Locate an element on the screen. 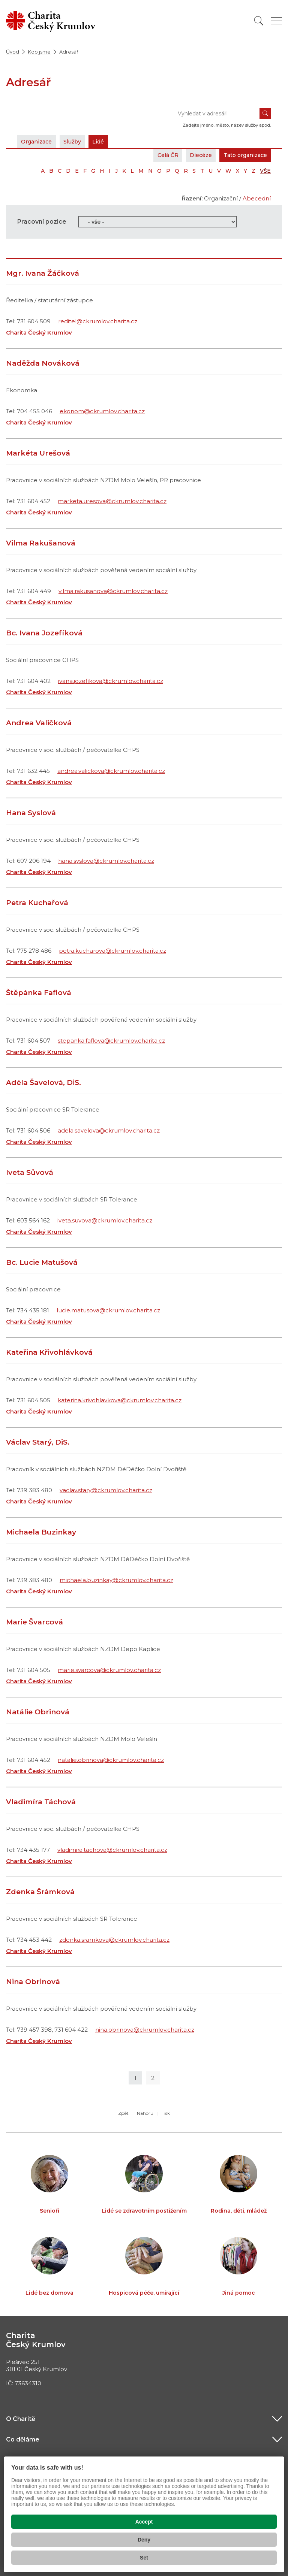  vilma.rakusanova@ckrumlov.charita.cz is located at coordinates (113, 591).